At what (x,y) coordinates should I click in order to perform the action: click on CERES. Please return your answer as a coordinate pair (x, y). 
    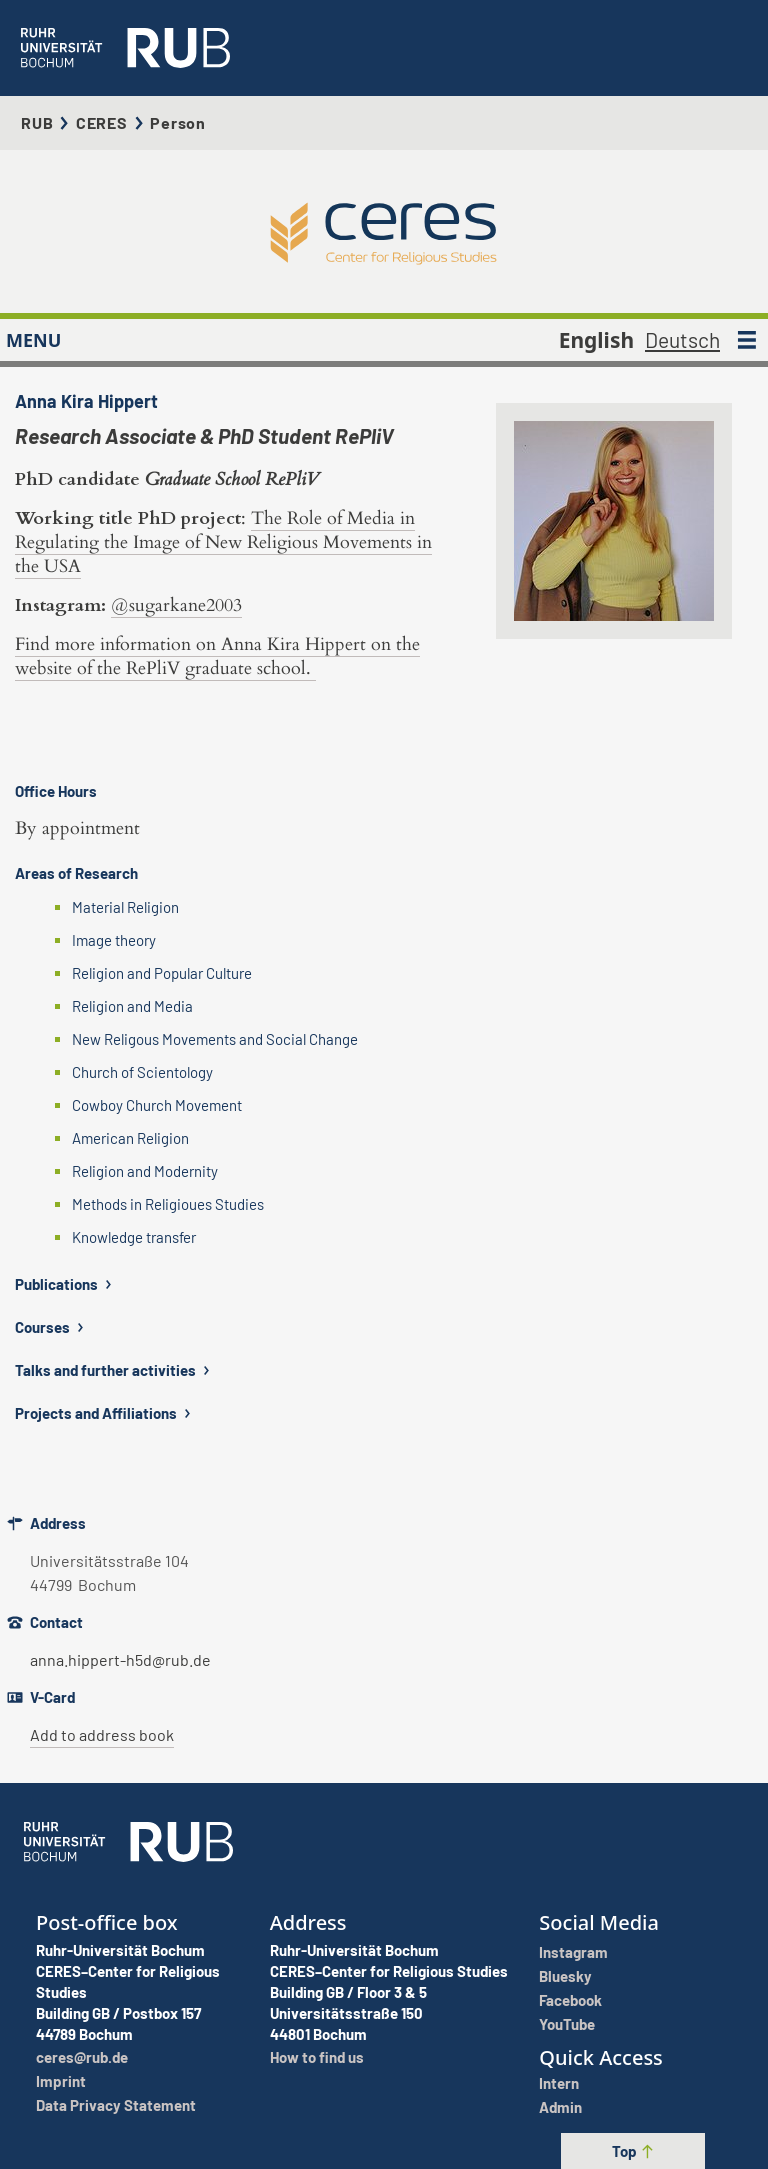
    Looking at the image, I should click on (102, 122).